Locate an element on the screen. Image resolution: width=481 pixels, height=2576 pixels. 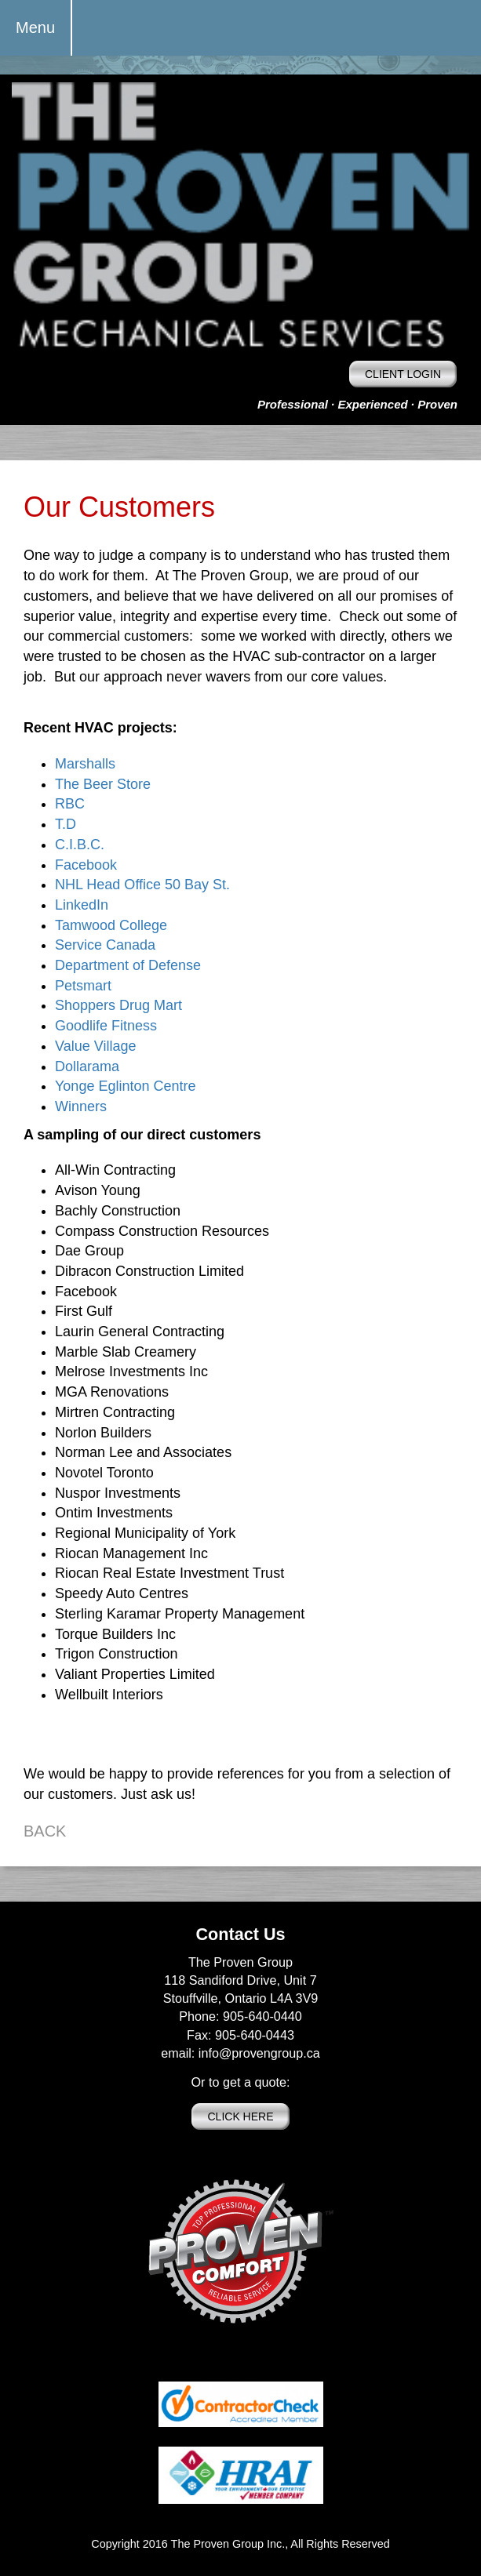
Dollarama is located at coordinates (87, 1066).